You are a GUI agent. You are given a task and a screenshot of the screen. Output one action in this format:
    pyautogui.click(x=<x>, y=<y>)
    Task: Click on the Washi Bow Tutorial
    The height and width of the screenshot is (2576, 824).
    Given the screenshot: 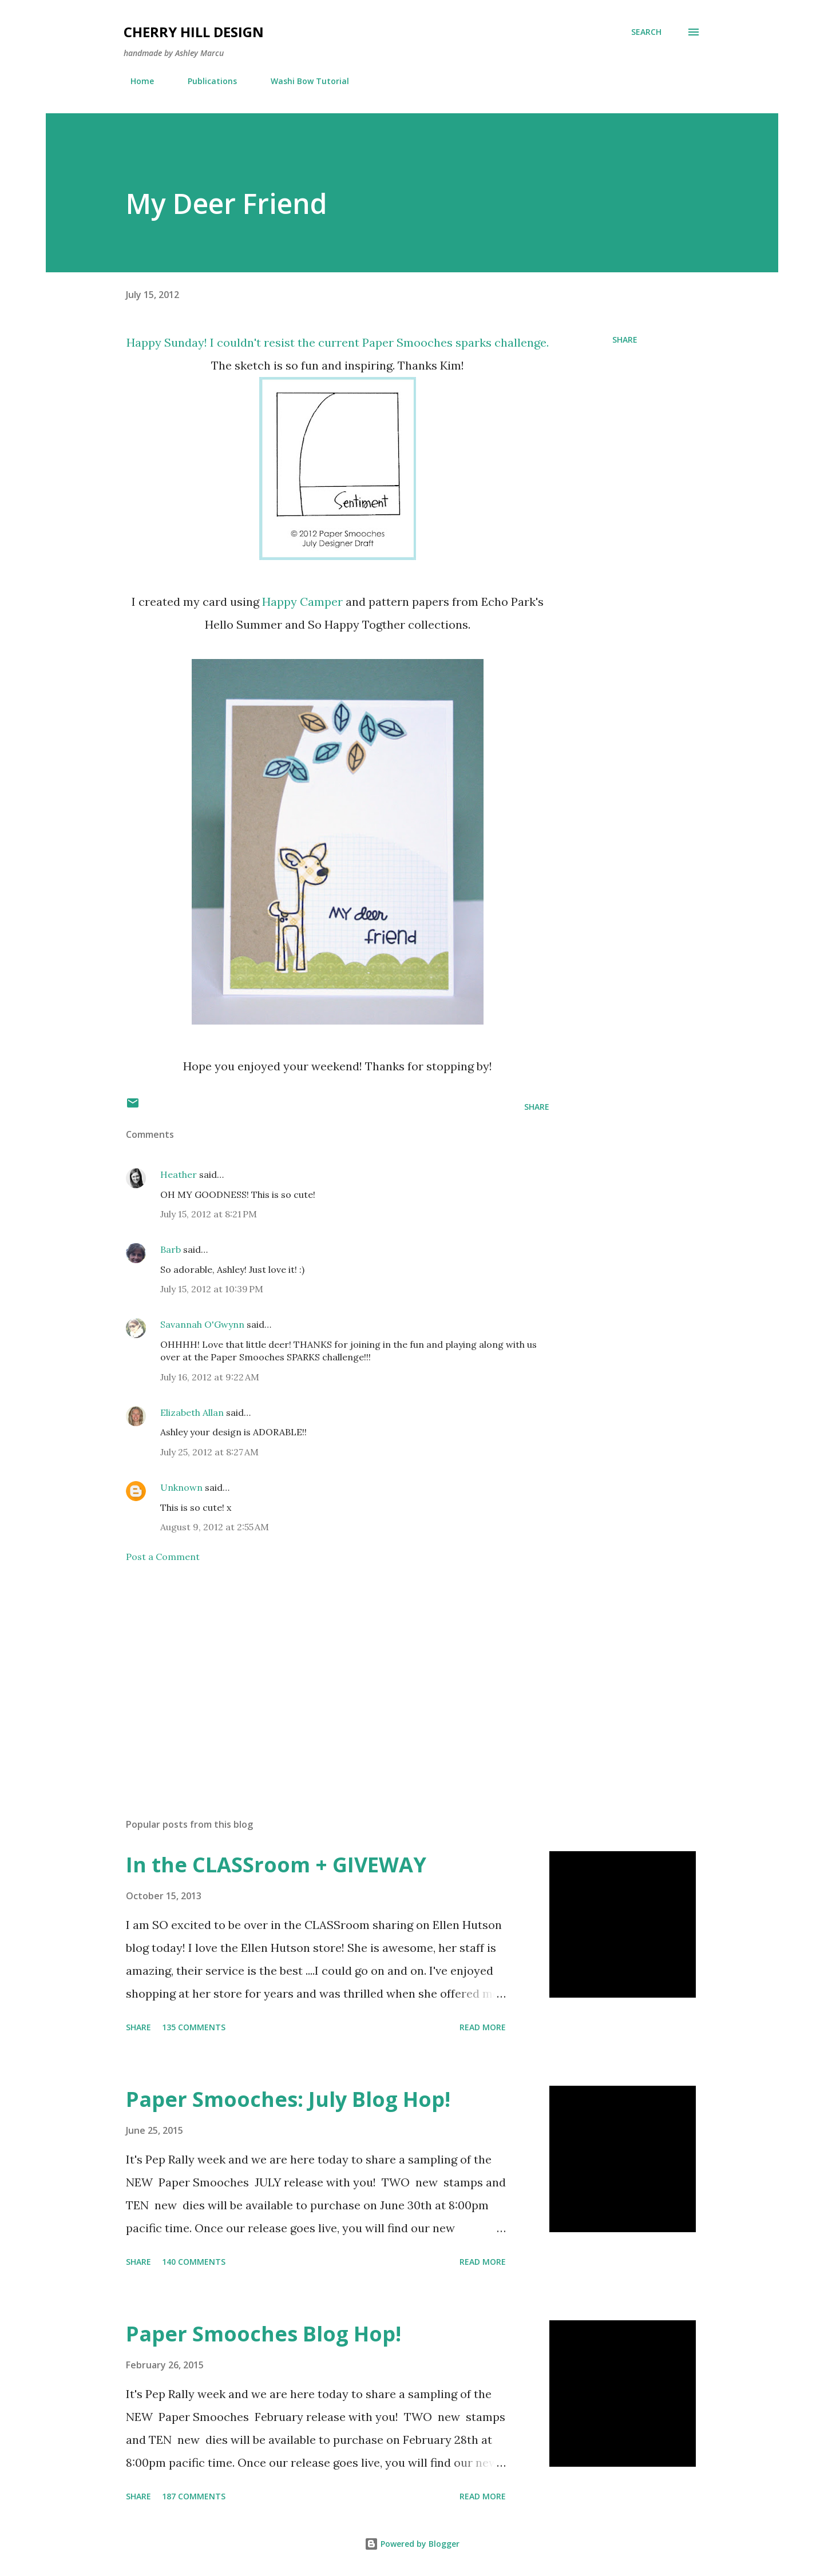 What is the action you would take?
    pyautogui.click(x=303, y=81)
    